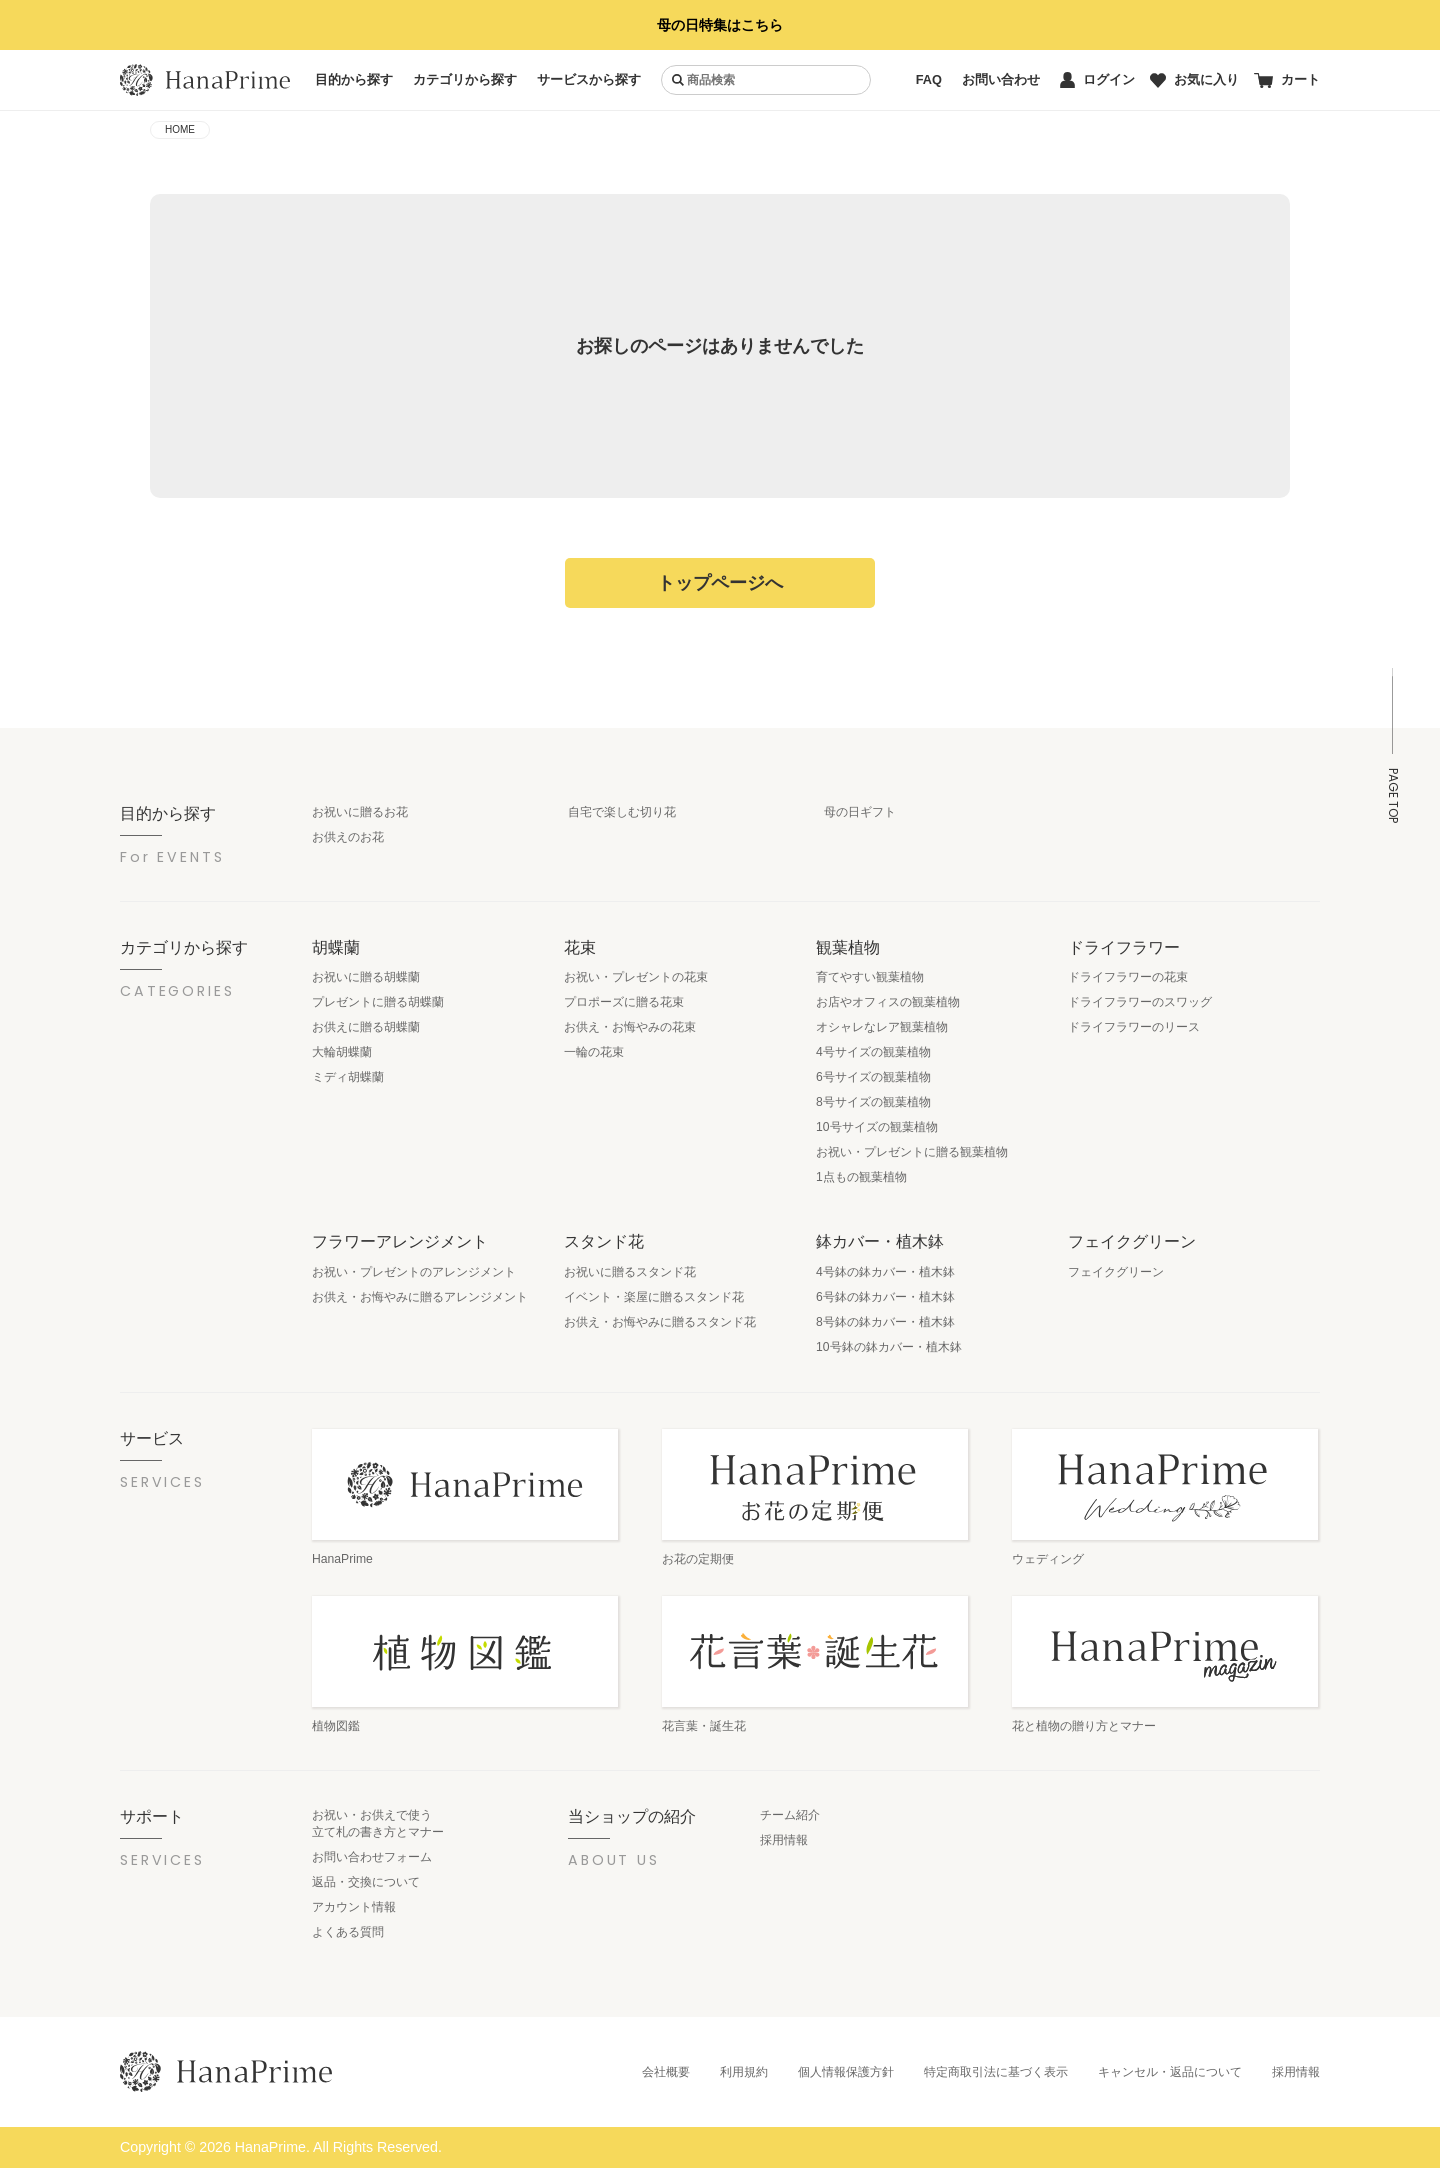 This screenshot has width=1440, height=2168. I want to click on 母の日特集はこちら, so click(720, 25).